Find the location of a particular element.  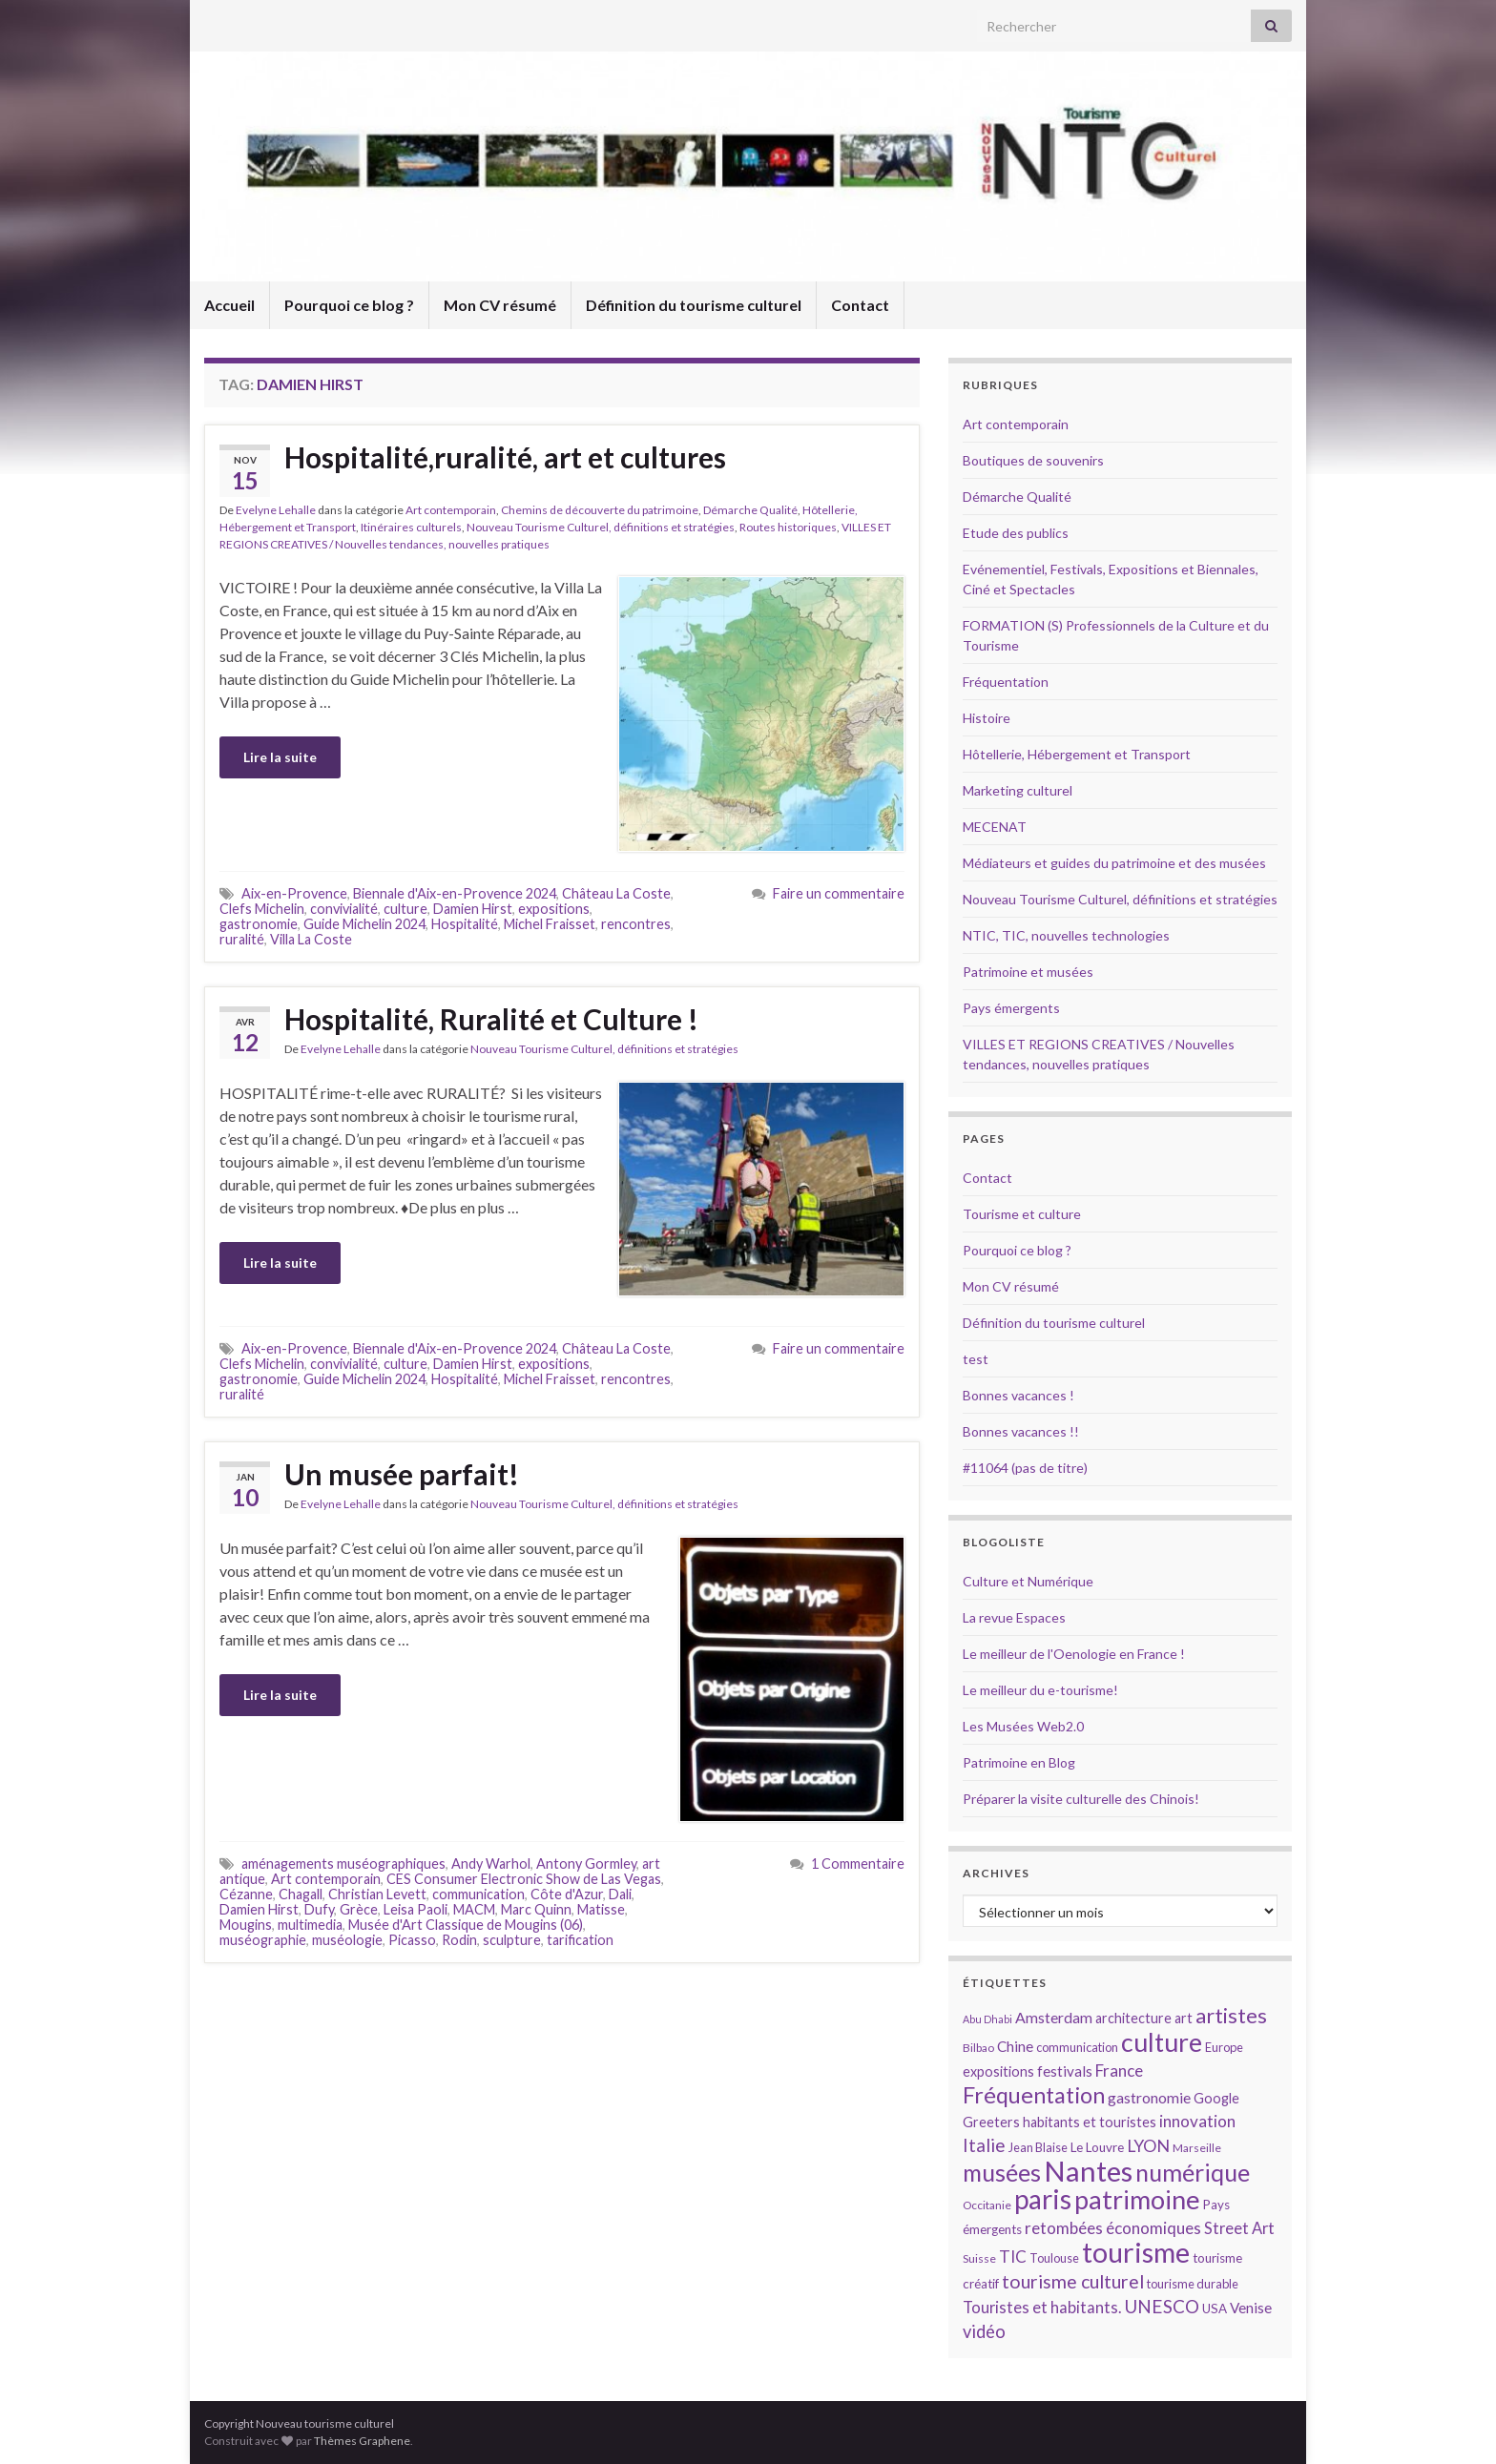

vidéo [vidéo (22 éléments)] is located at coordinates (984, 2331).